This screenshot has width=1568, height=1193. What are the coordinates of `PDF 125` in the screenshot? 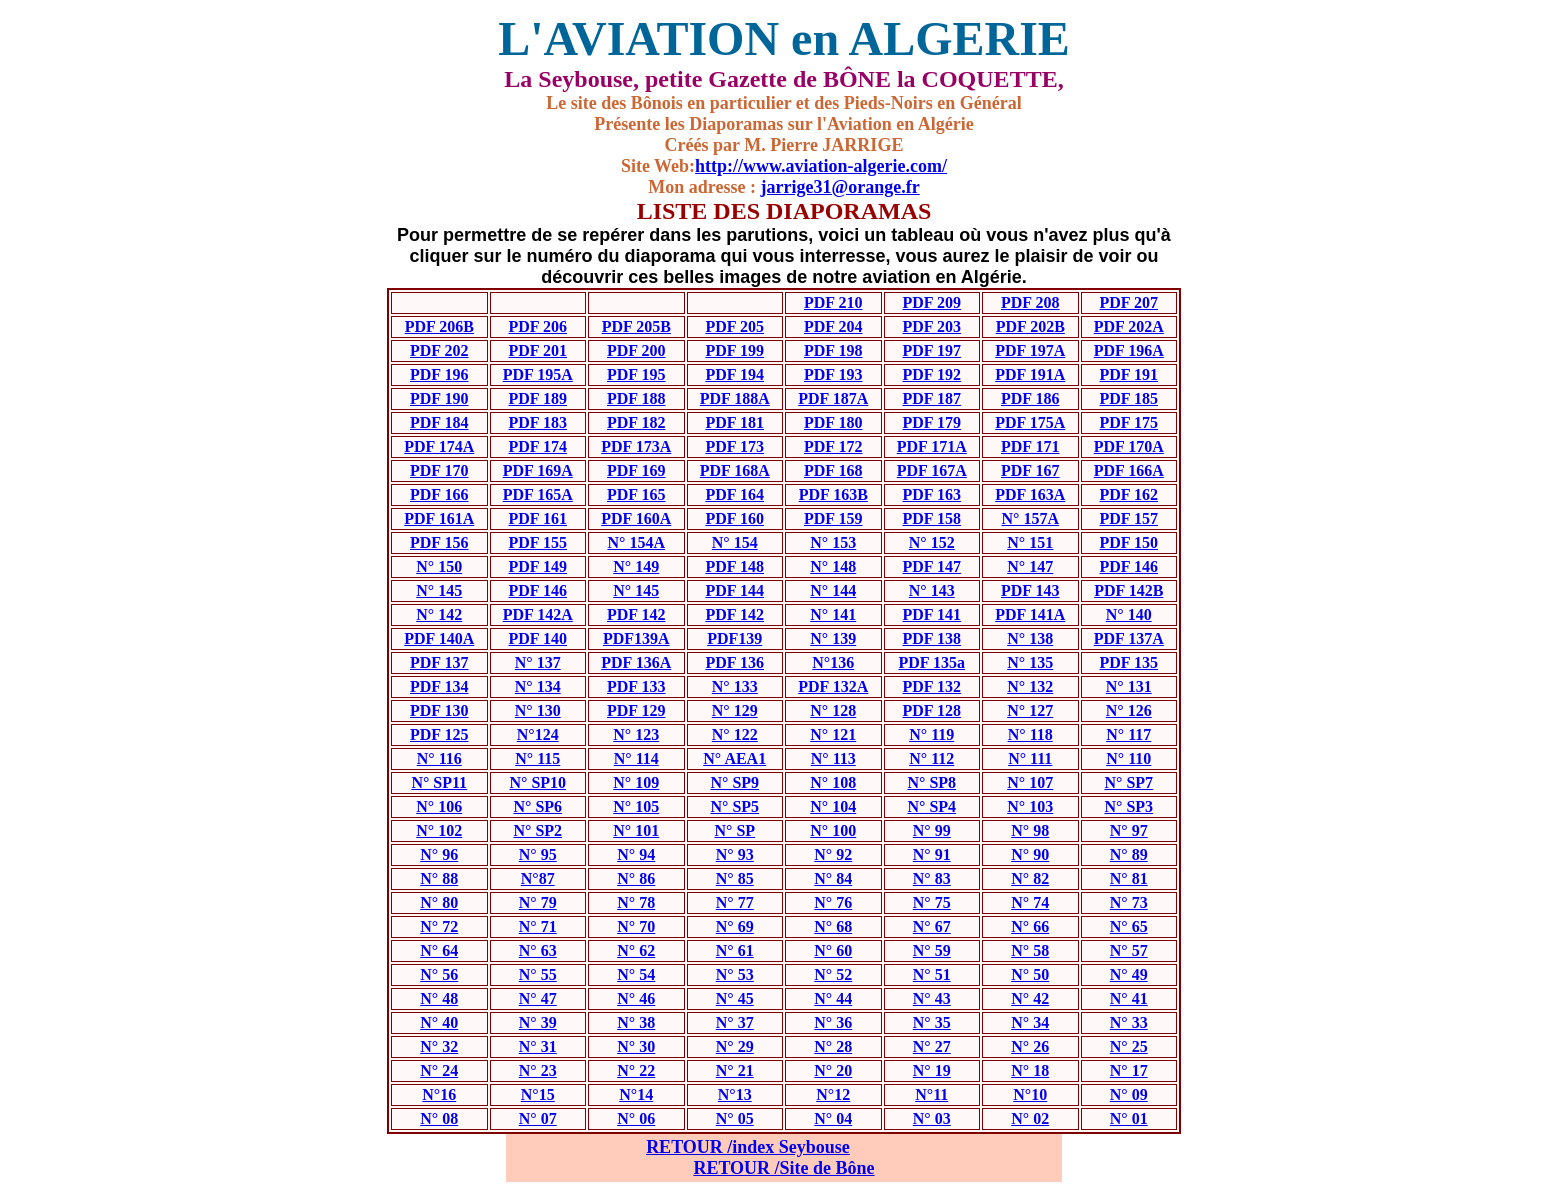 It's located at (439, 734).